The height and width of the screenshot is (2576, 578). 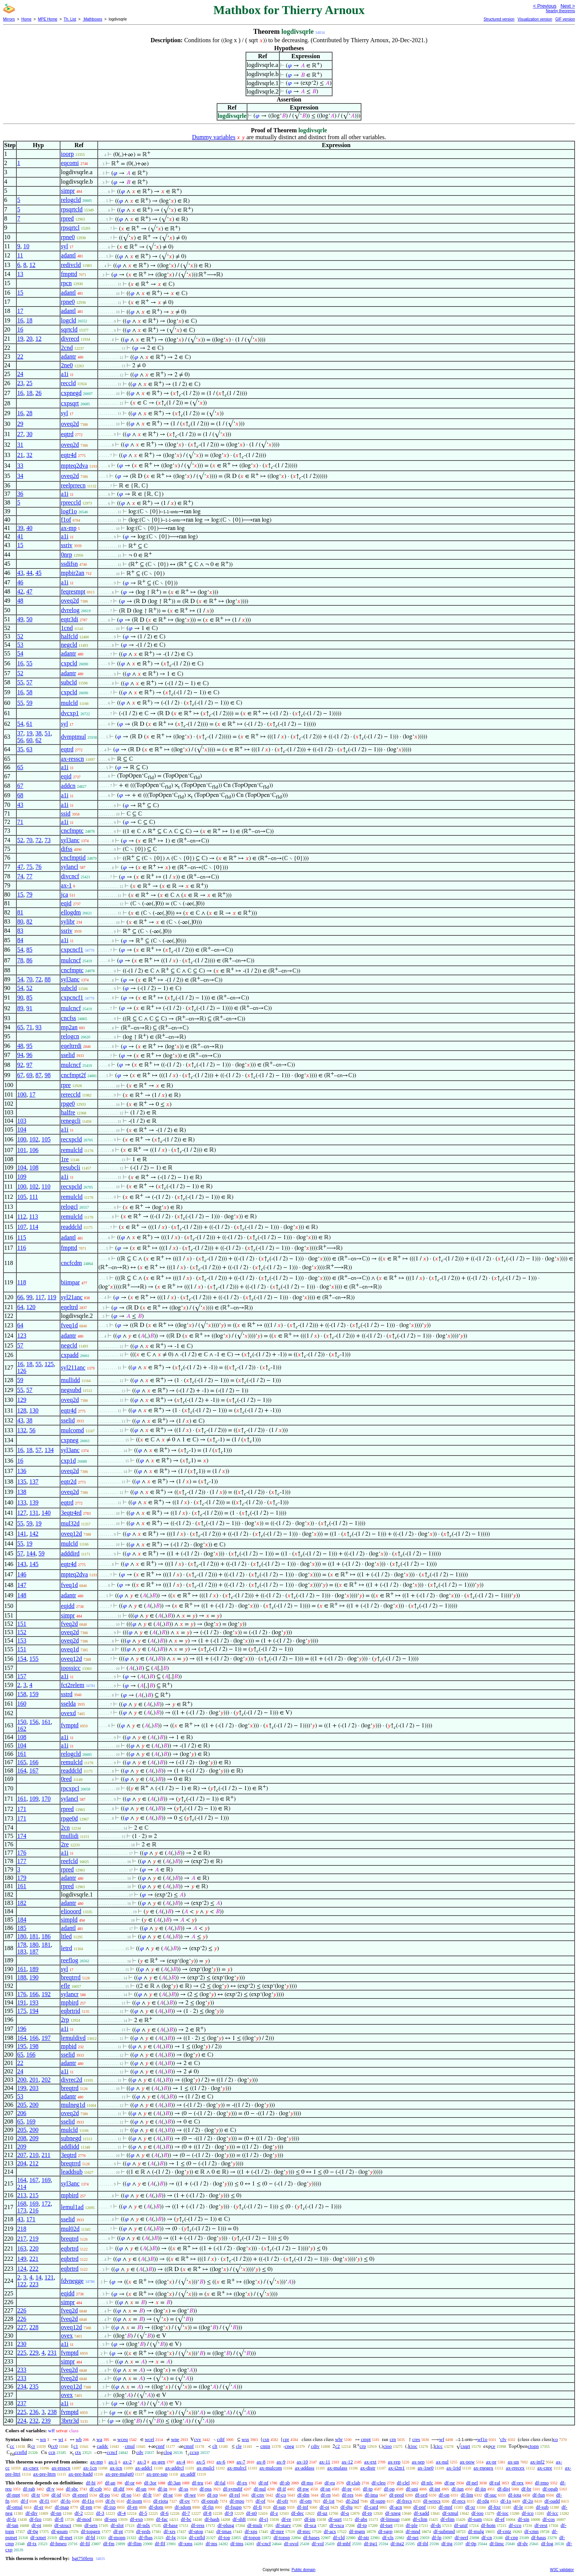 What do you see at coordinates (20, 960) in the screenshot?
I see `78` at bounding box center [20, 960].